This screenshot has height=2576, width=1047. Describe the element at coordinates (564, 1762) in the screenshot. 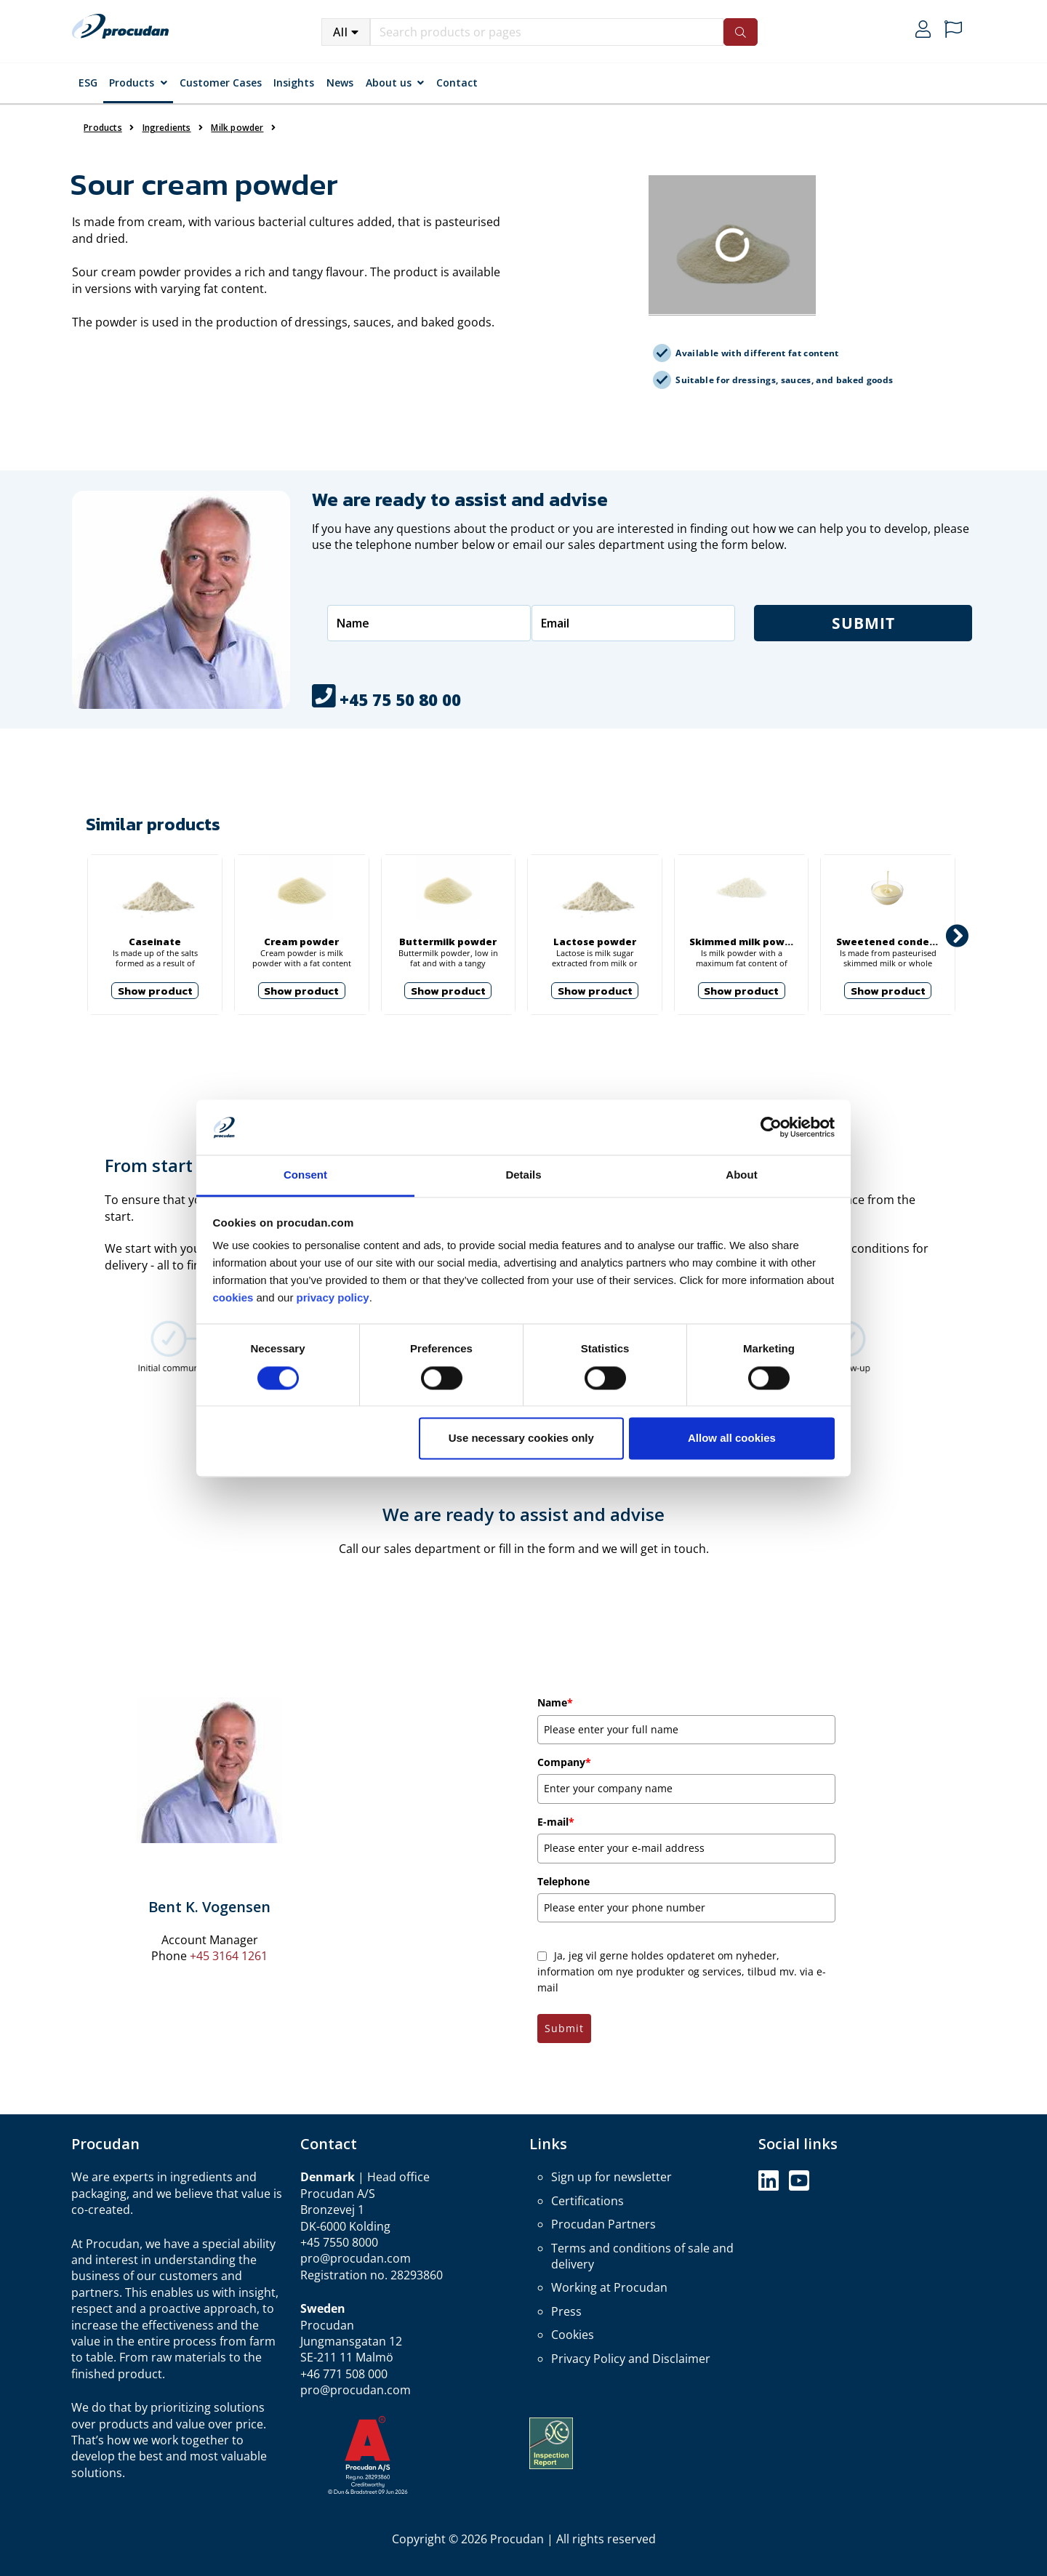

I see `Company` at that location.